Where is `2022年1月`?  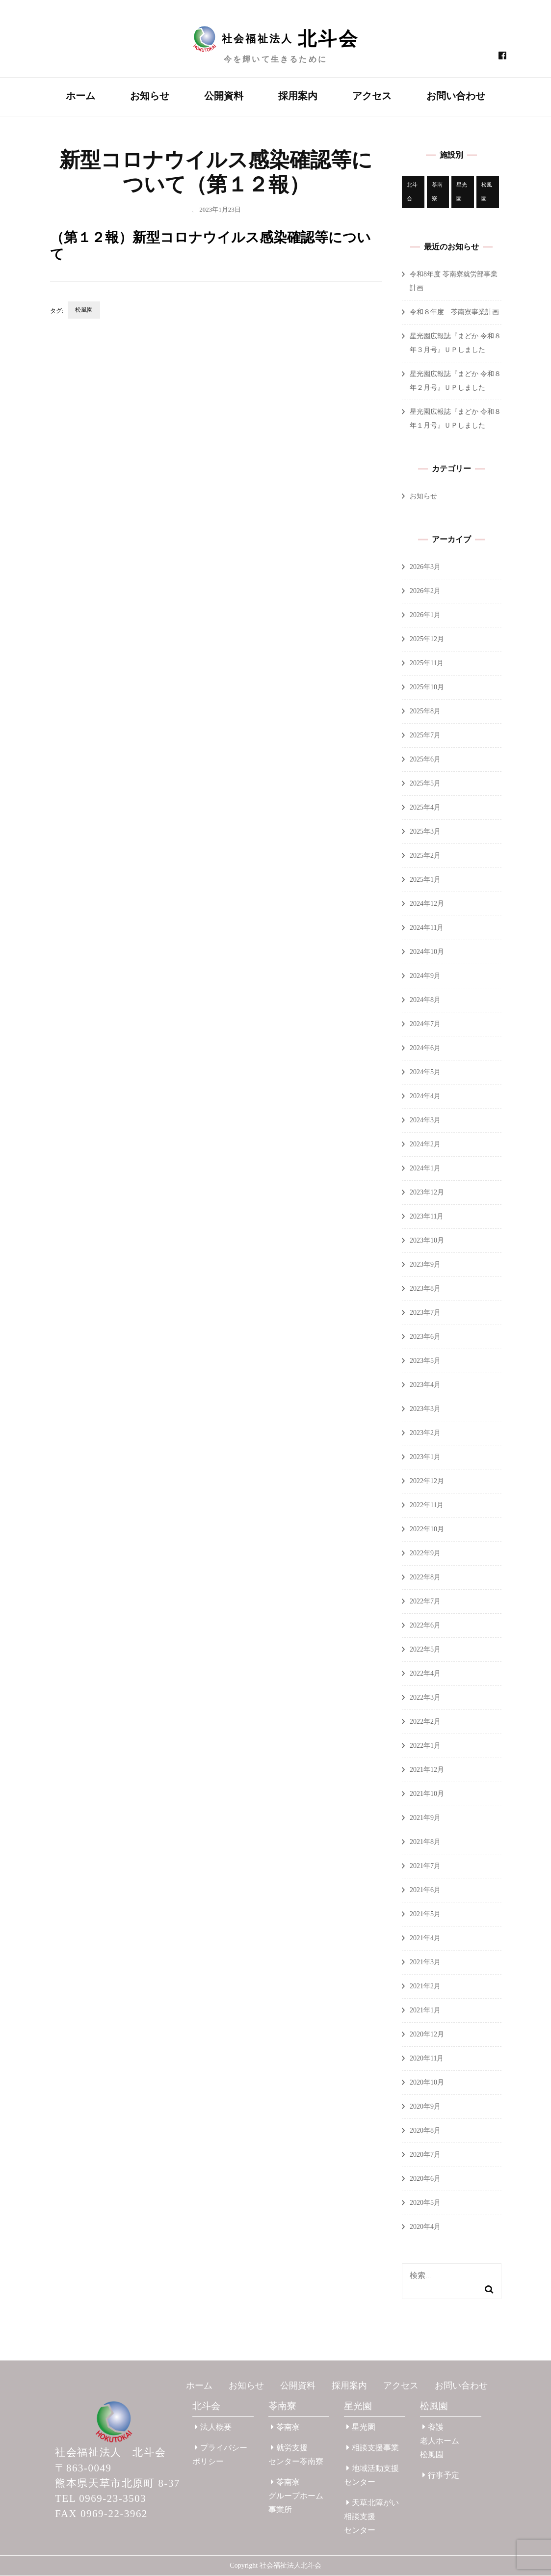 2022年1月 is located at coordinates (425, 1746).